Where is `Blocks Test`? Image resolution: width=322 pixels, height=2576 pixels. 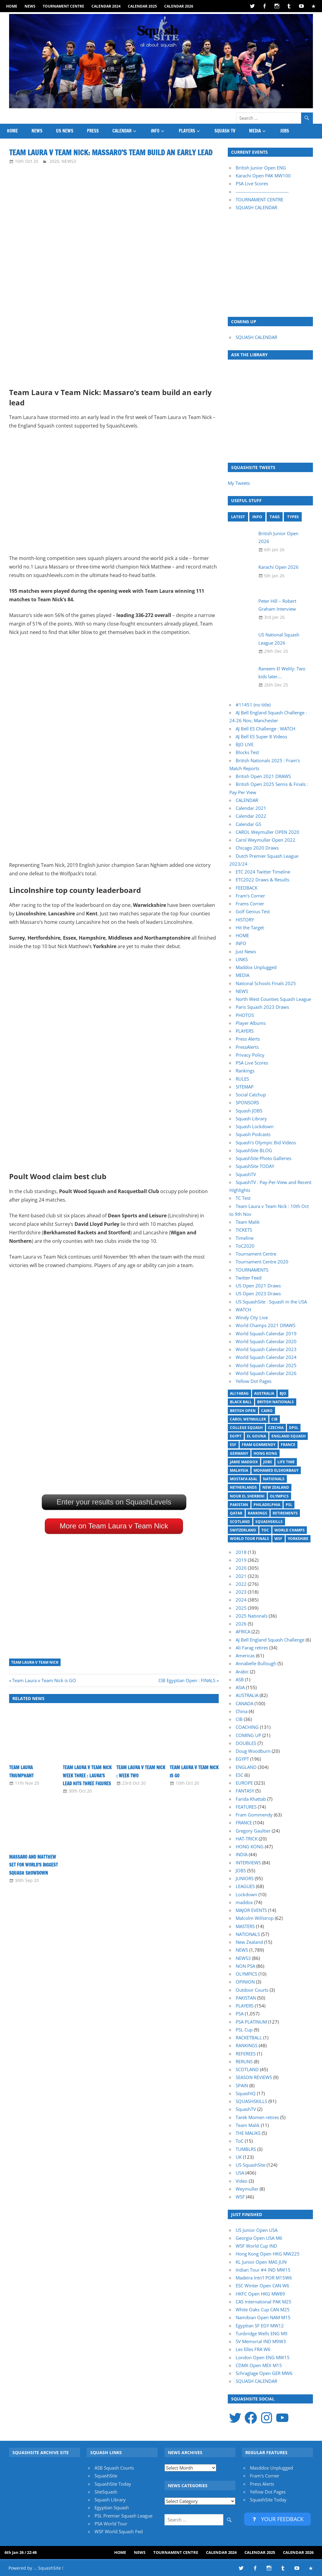
Blocks Test is located at coordinates (247, 752).